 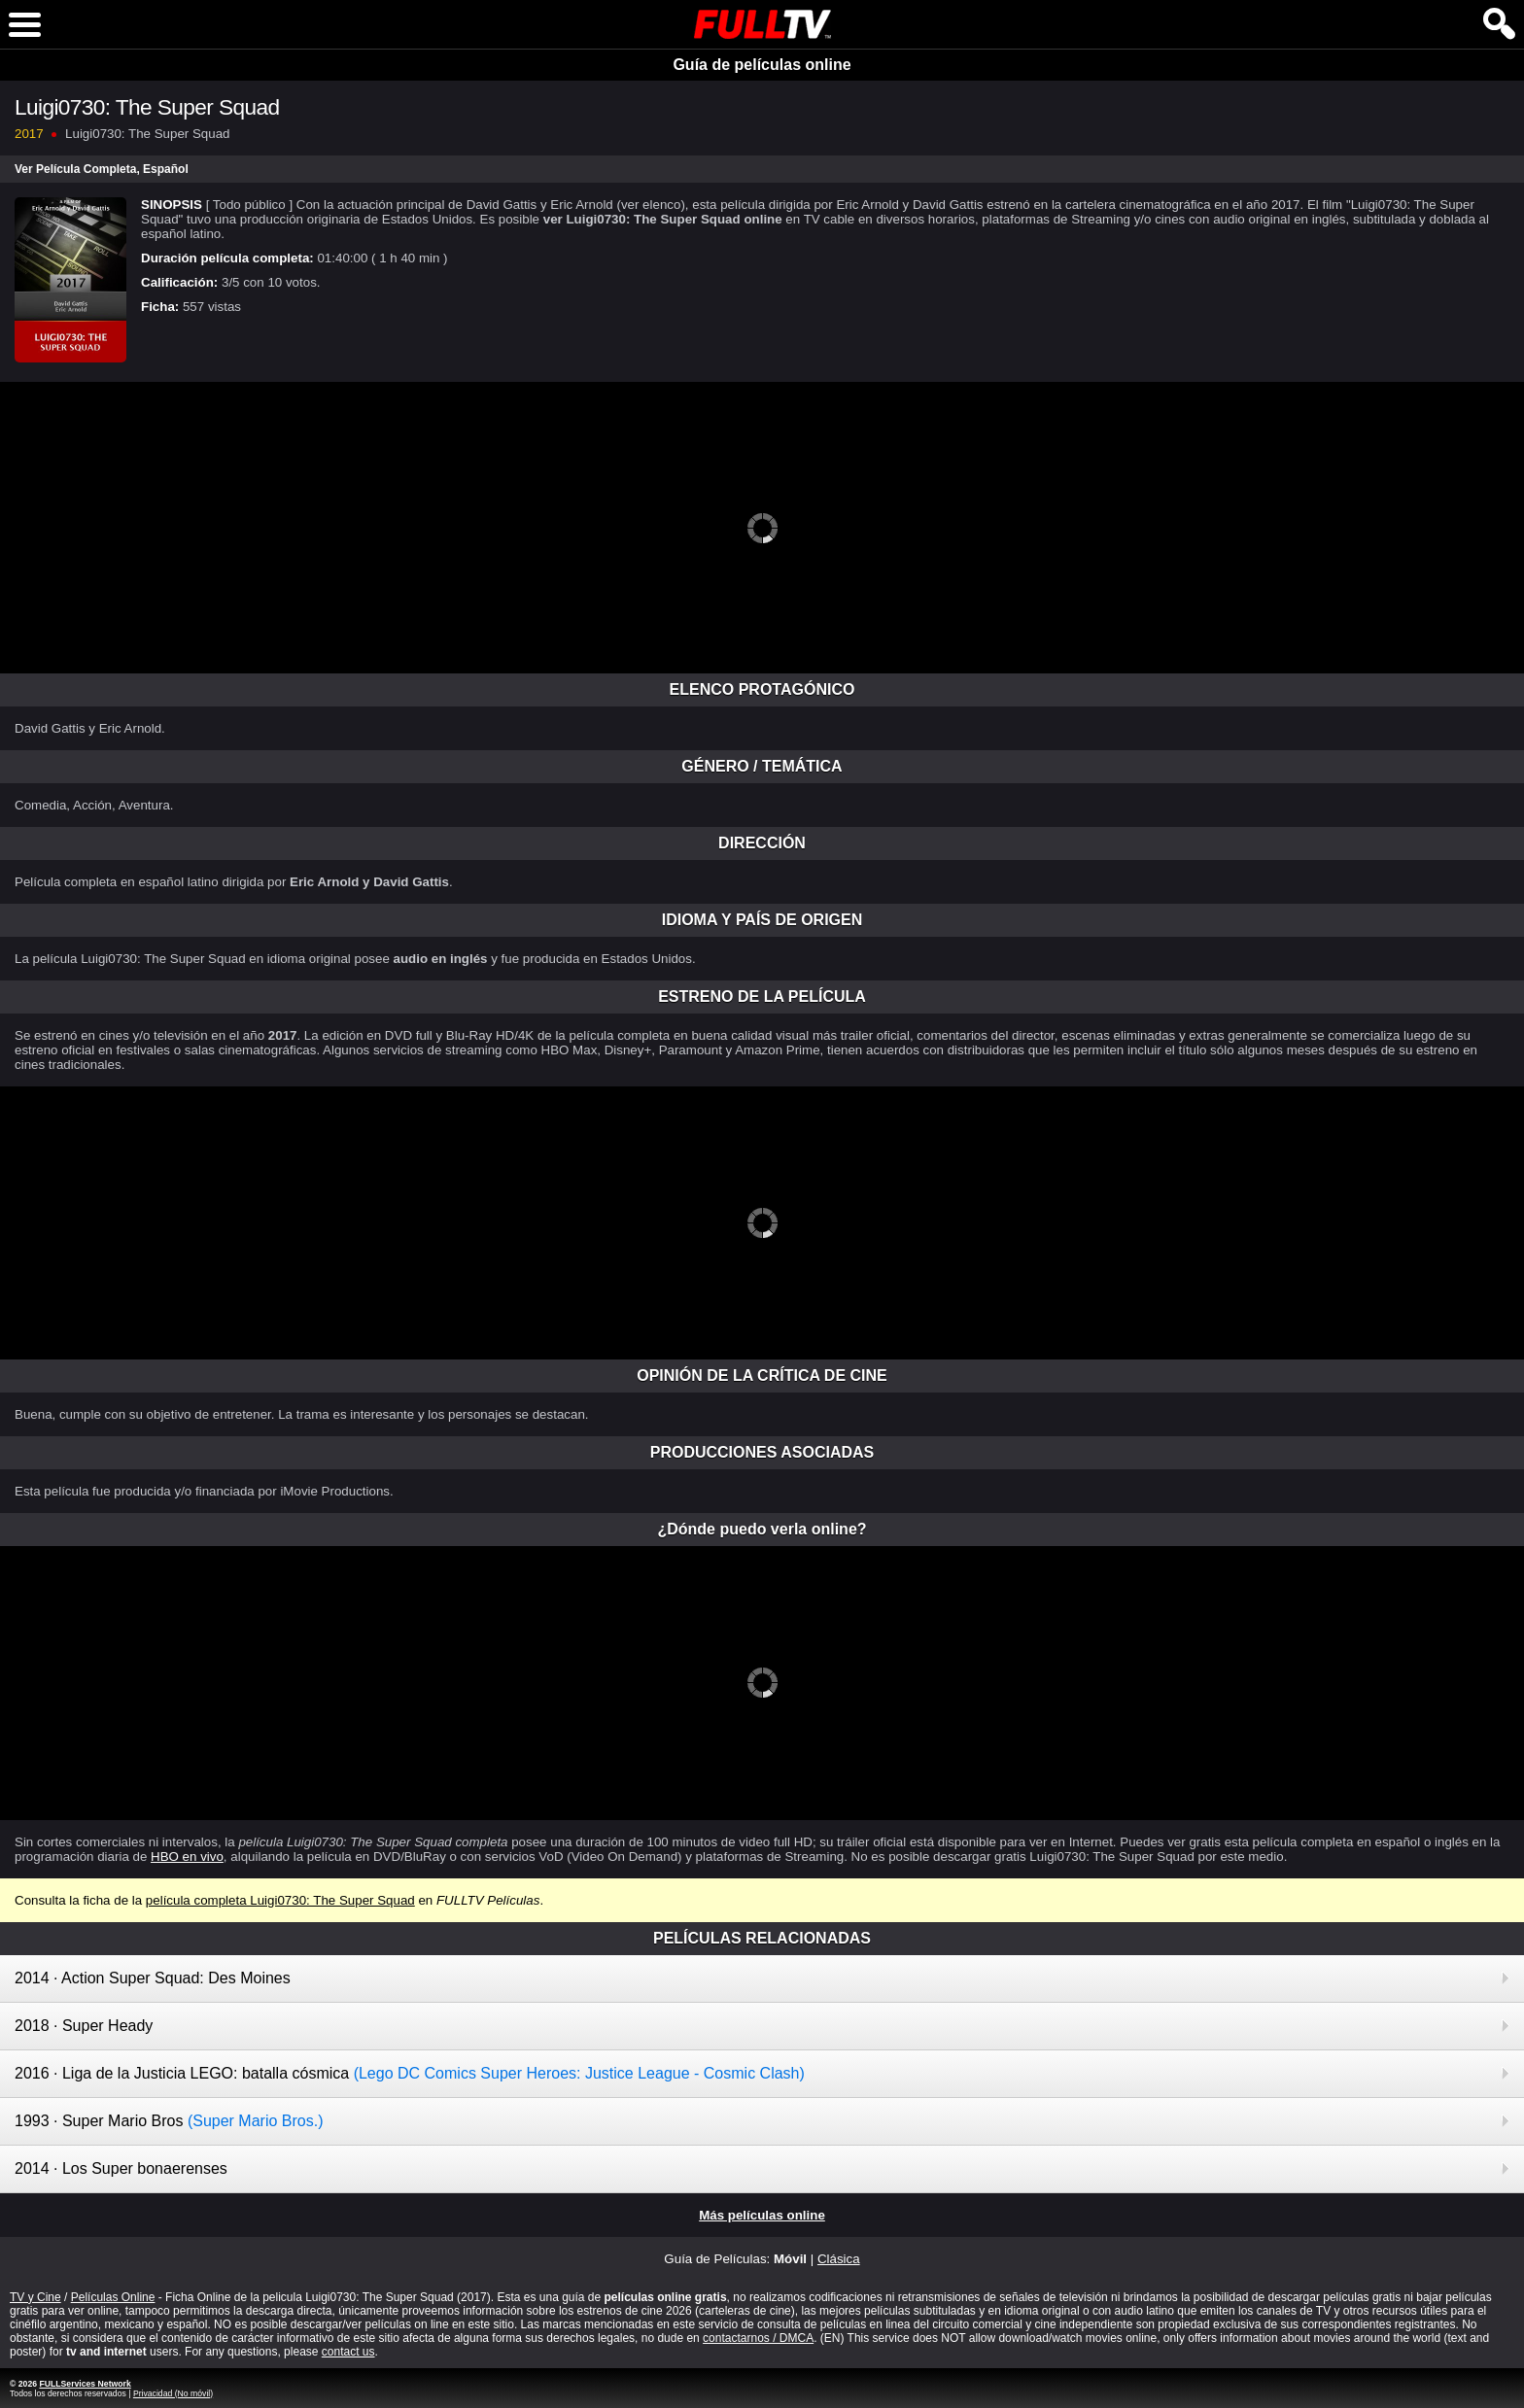 I want to click on FULLServices Network, so click(x=84, y=2384).